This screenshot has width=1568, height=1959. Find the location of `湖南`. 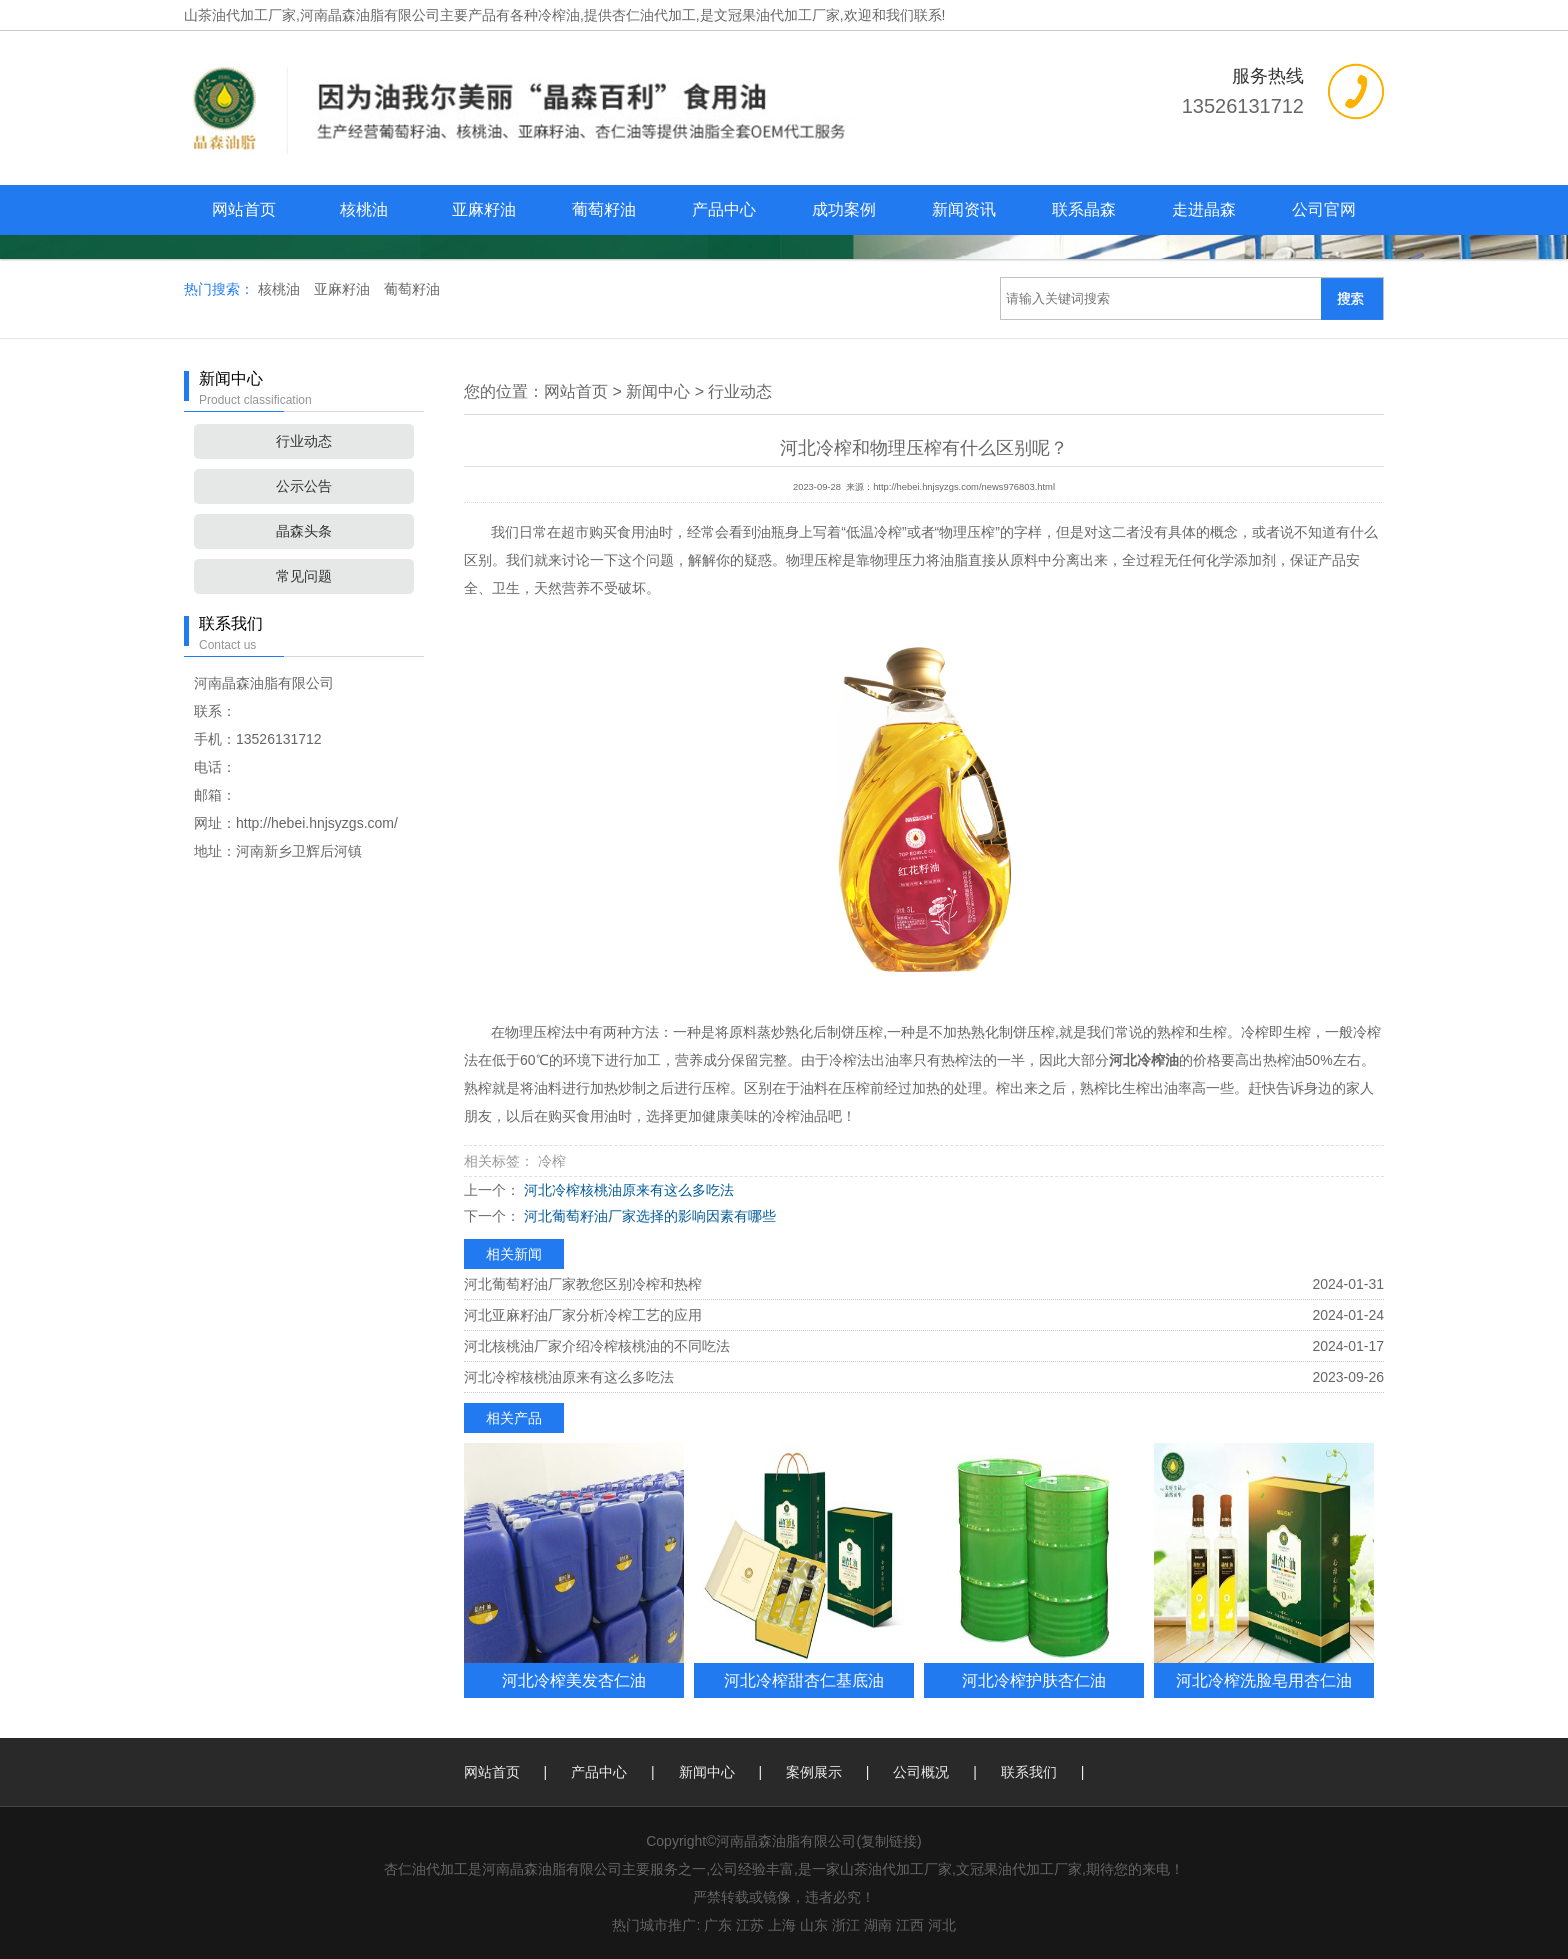

湖南 is located at coordinates (878, 1925).